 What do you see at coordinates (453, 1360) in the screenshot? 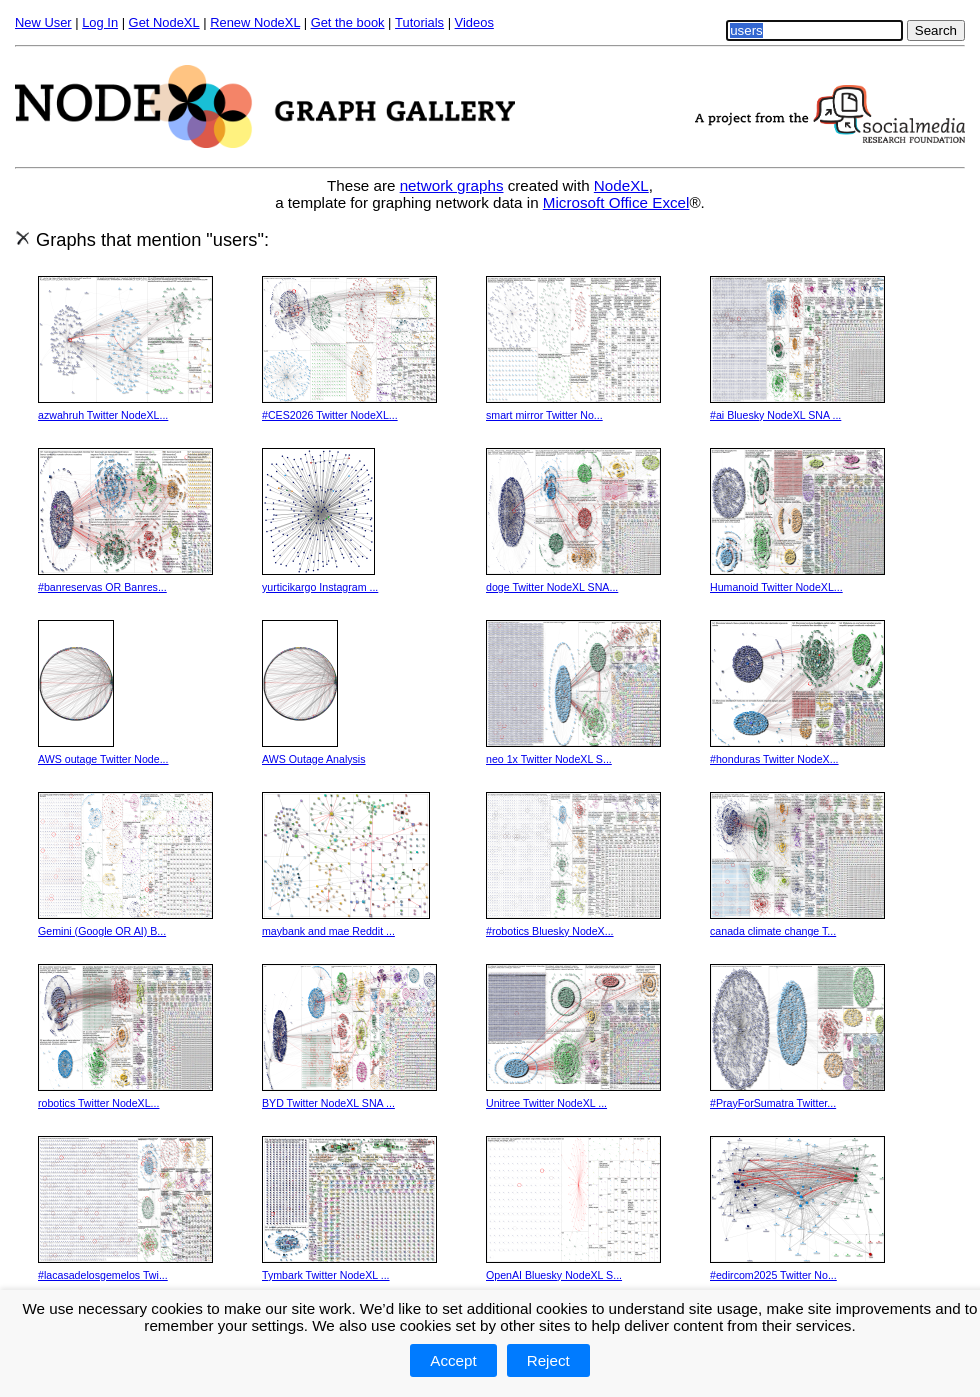
I see `Accept` at bounding box center [453, 1360].